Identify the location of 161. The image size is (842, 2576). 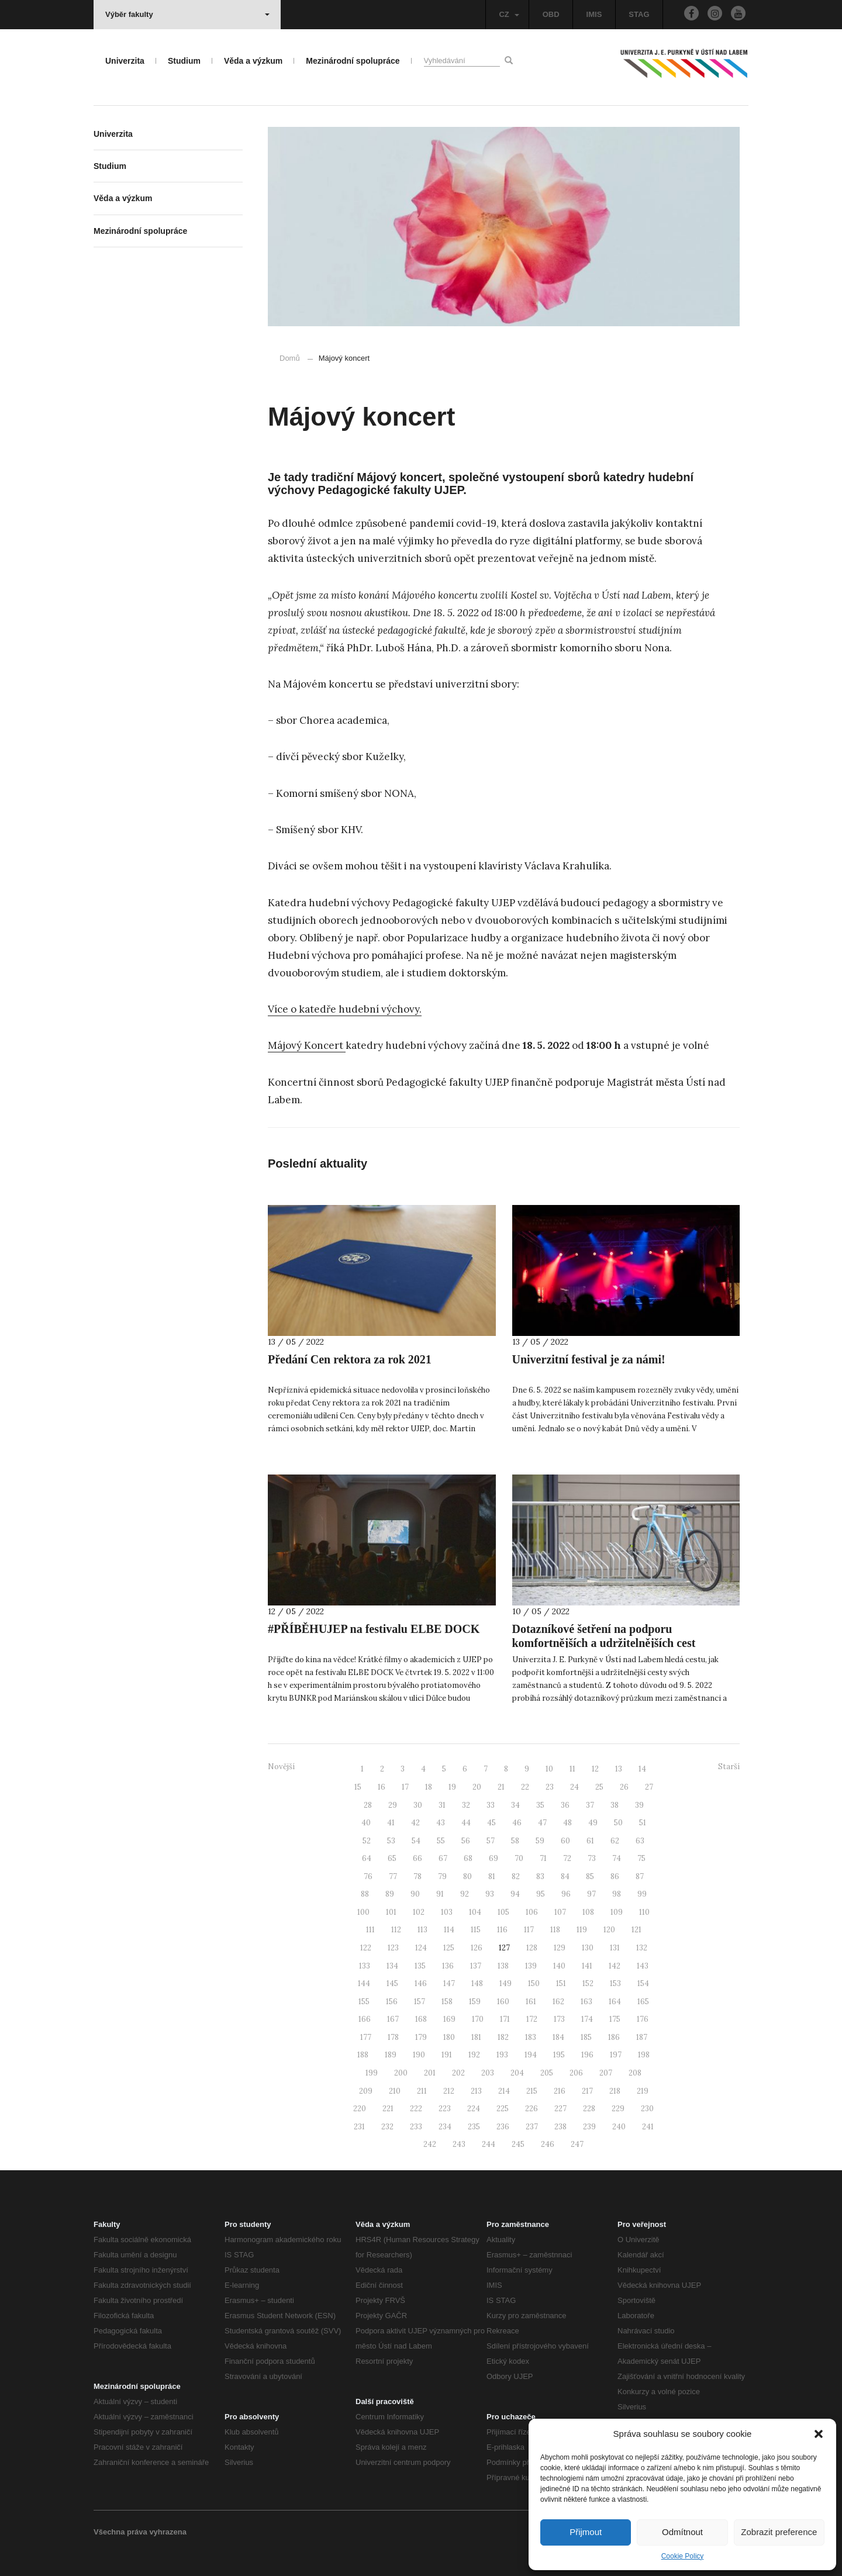
(531, 2002).